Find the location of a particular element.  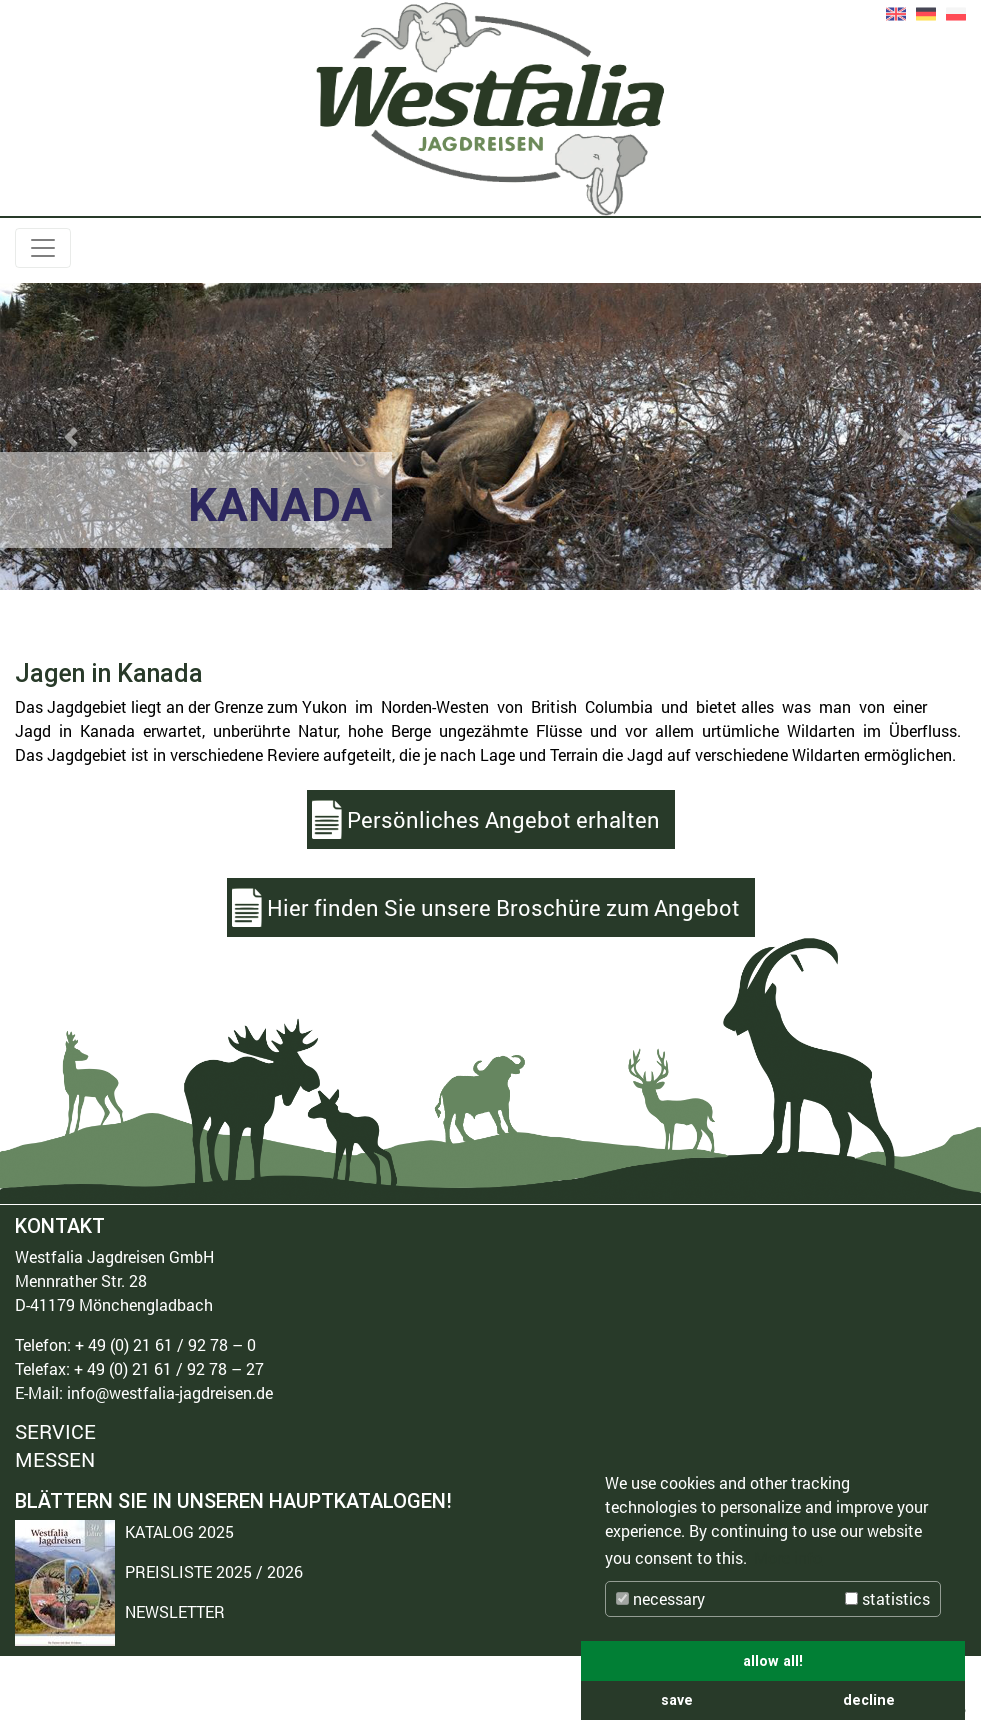

Hier finden Sie unsere Broschüre zum Angebot is located at coordinates (503, 907).